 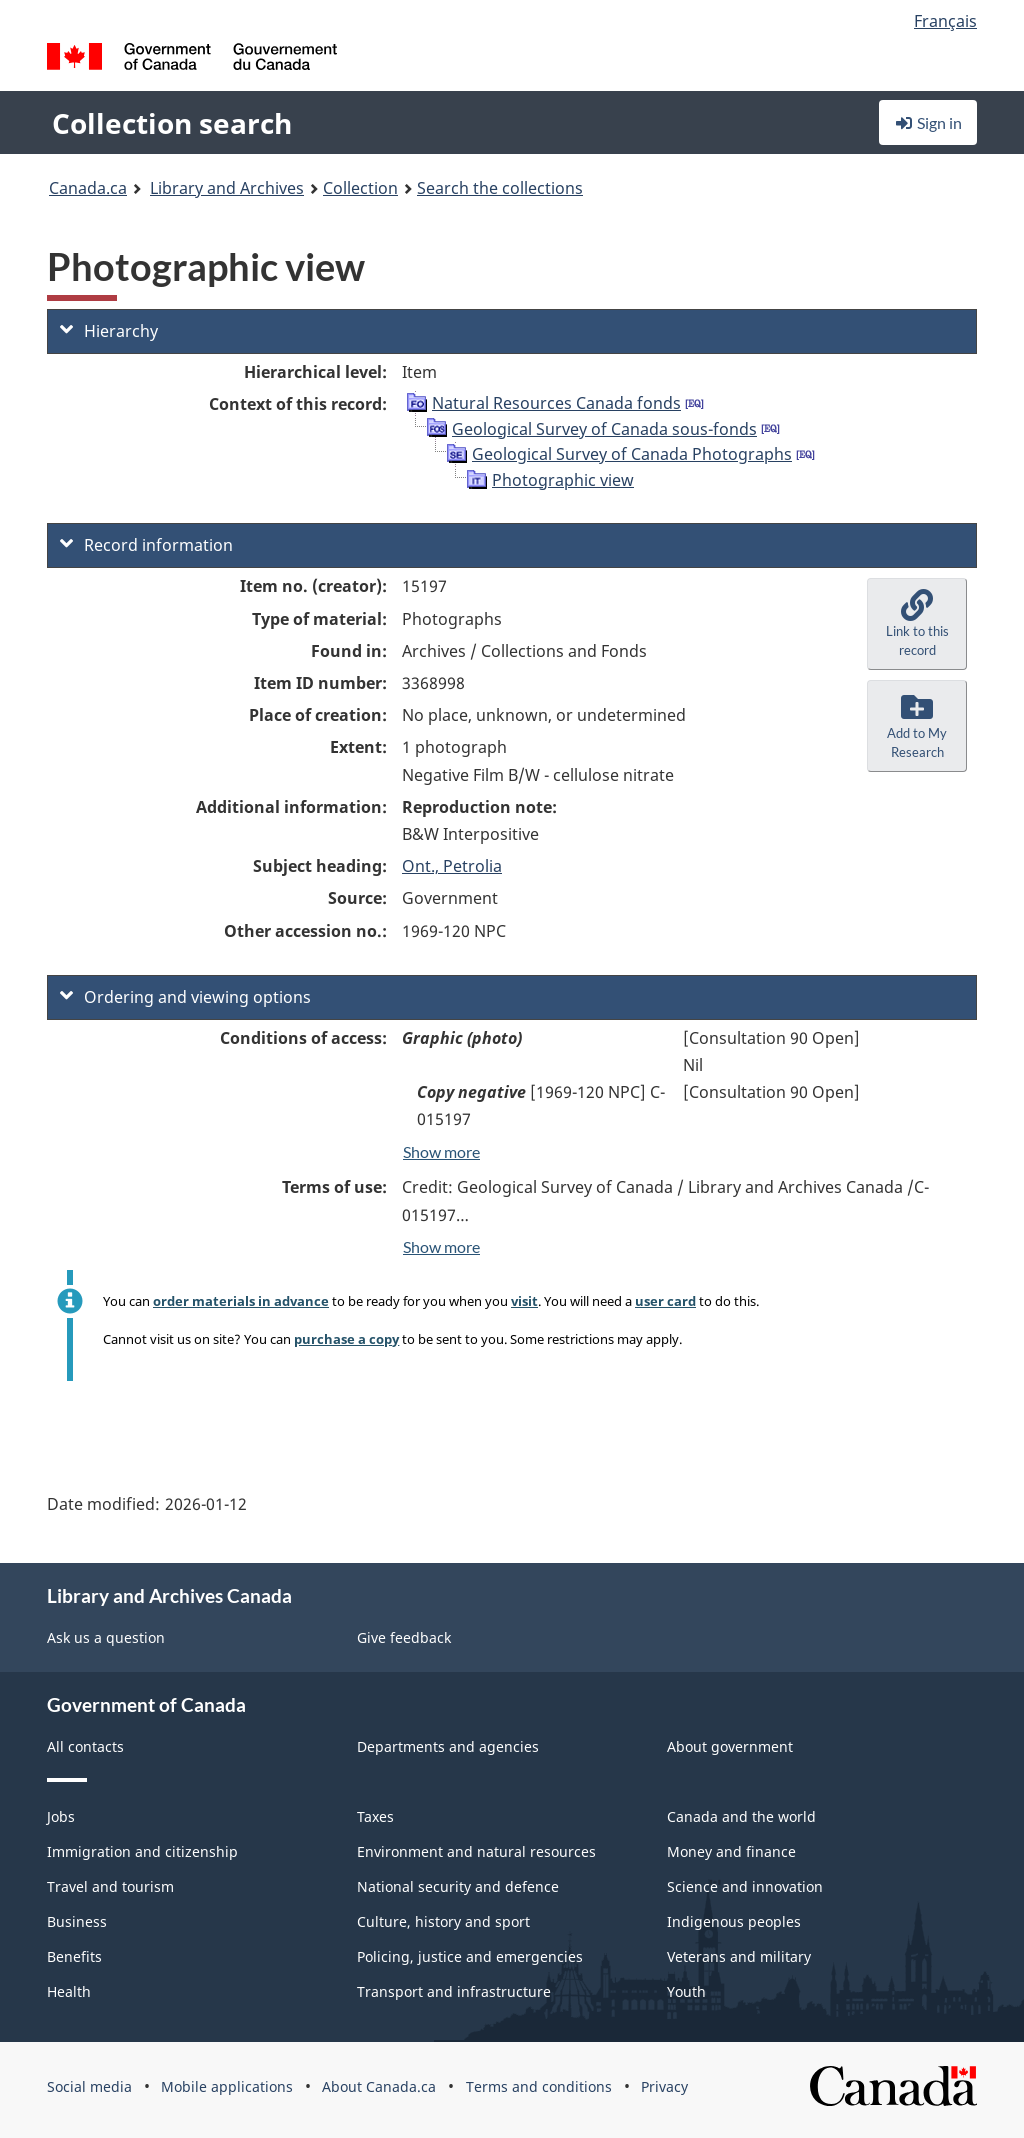 What do you see at coordinates (739, 1956) in the screenshot?
I see `Veterans and military` at bounding box center [739, 1956].